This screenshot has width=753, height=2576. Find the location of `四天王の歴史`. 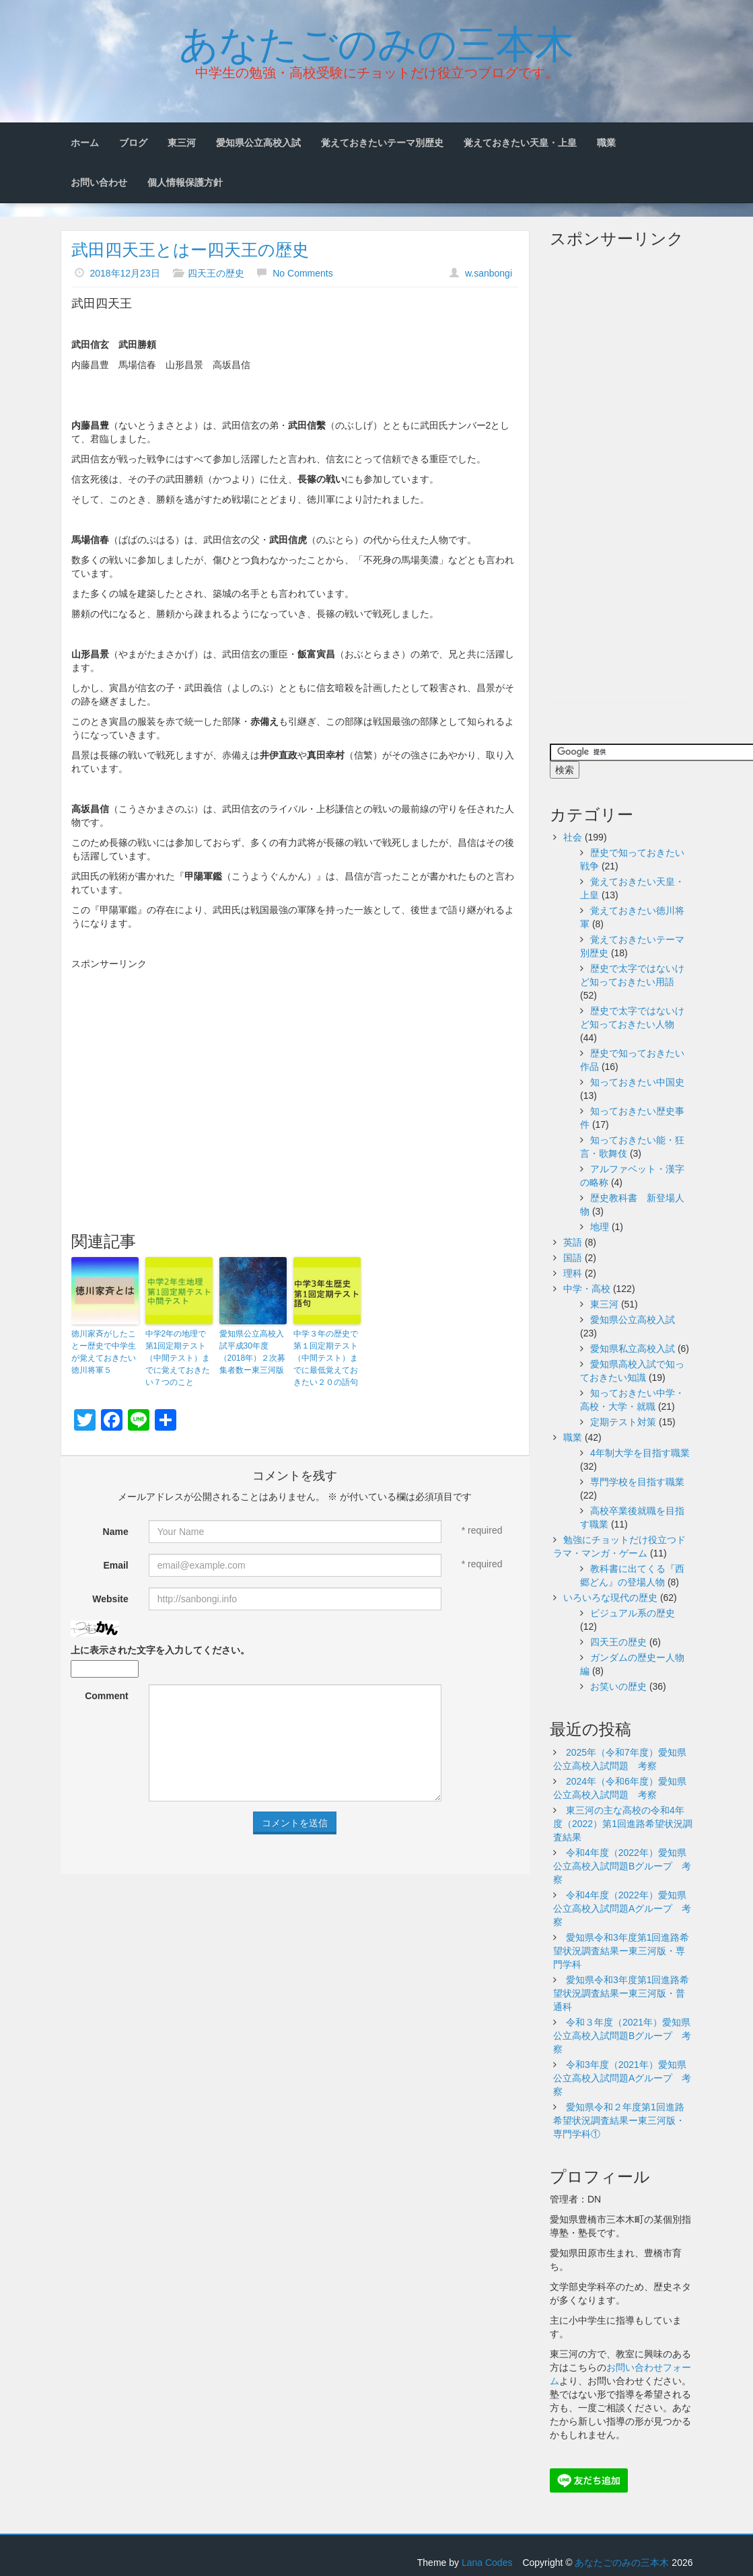

四天王の歴史 is located at coordinates (216, 273).